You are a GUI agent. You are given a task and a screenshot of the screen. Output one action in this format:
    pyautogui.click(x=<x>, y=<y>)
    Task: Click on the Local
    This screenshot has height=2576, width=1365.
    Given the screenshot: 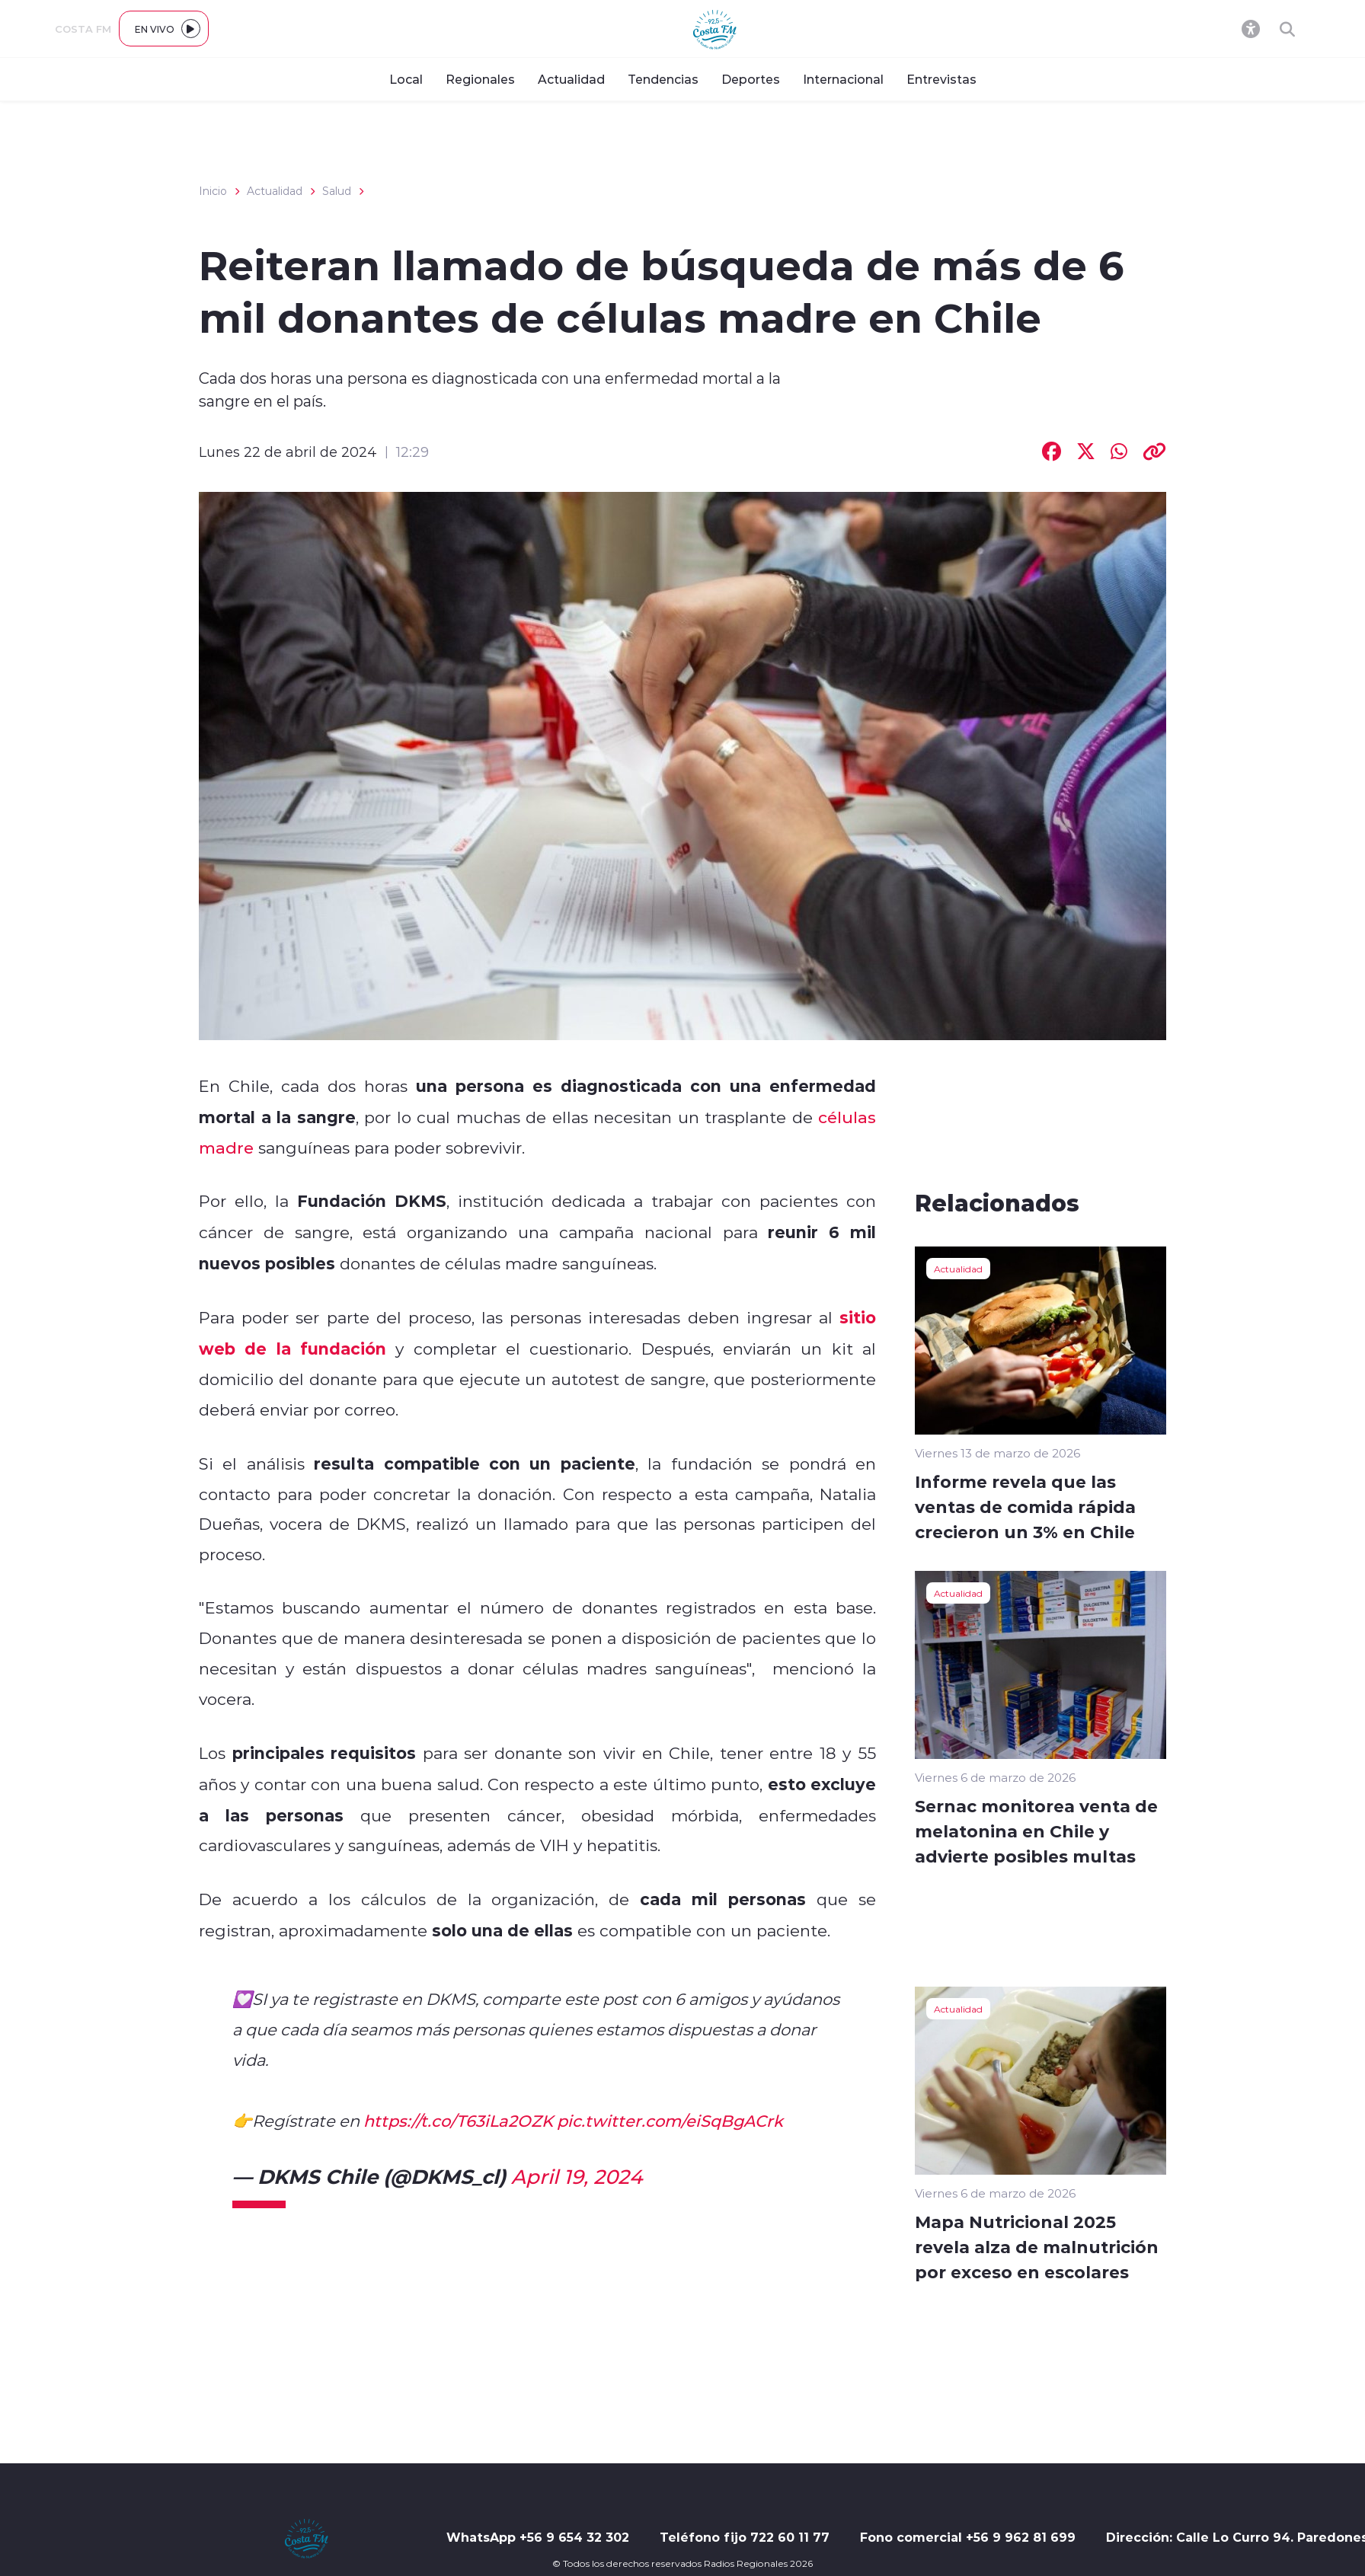 What is the action you would take?
    pyautogui.click(x=406, y=79)
    